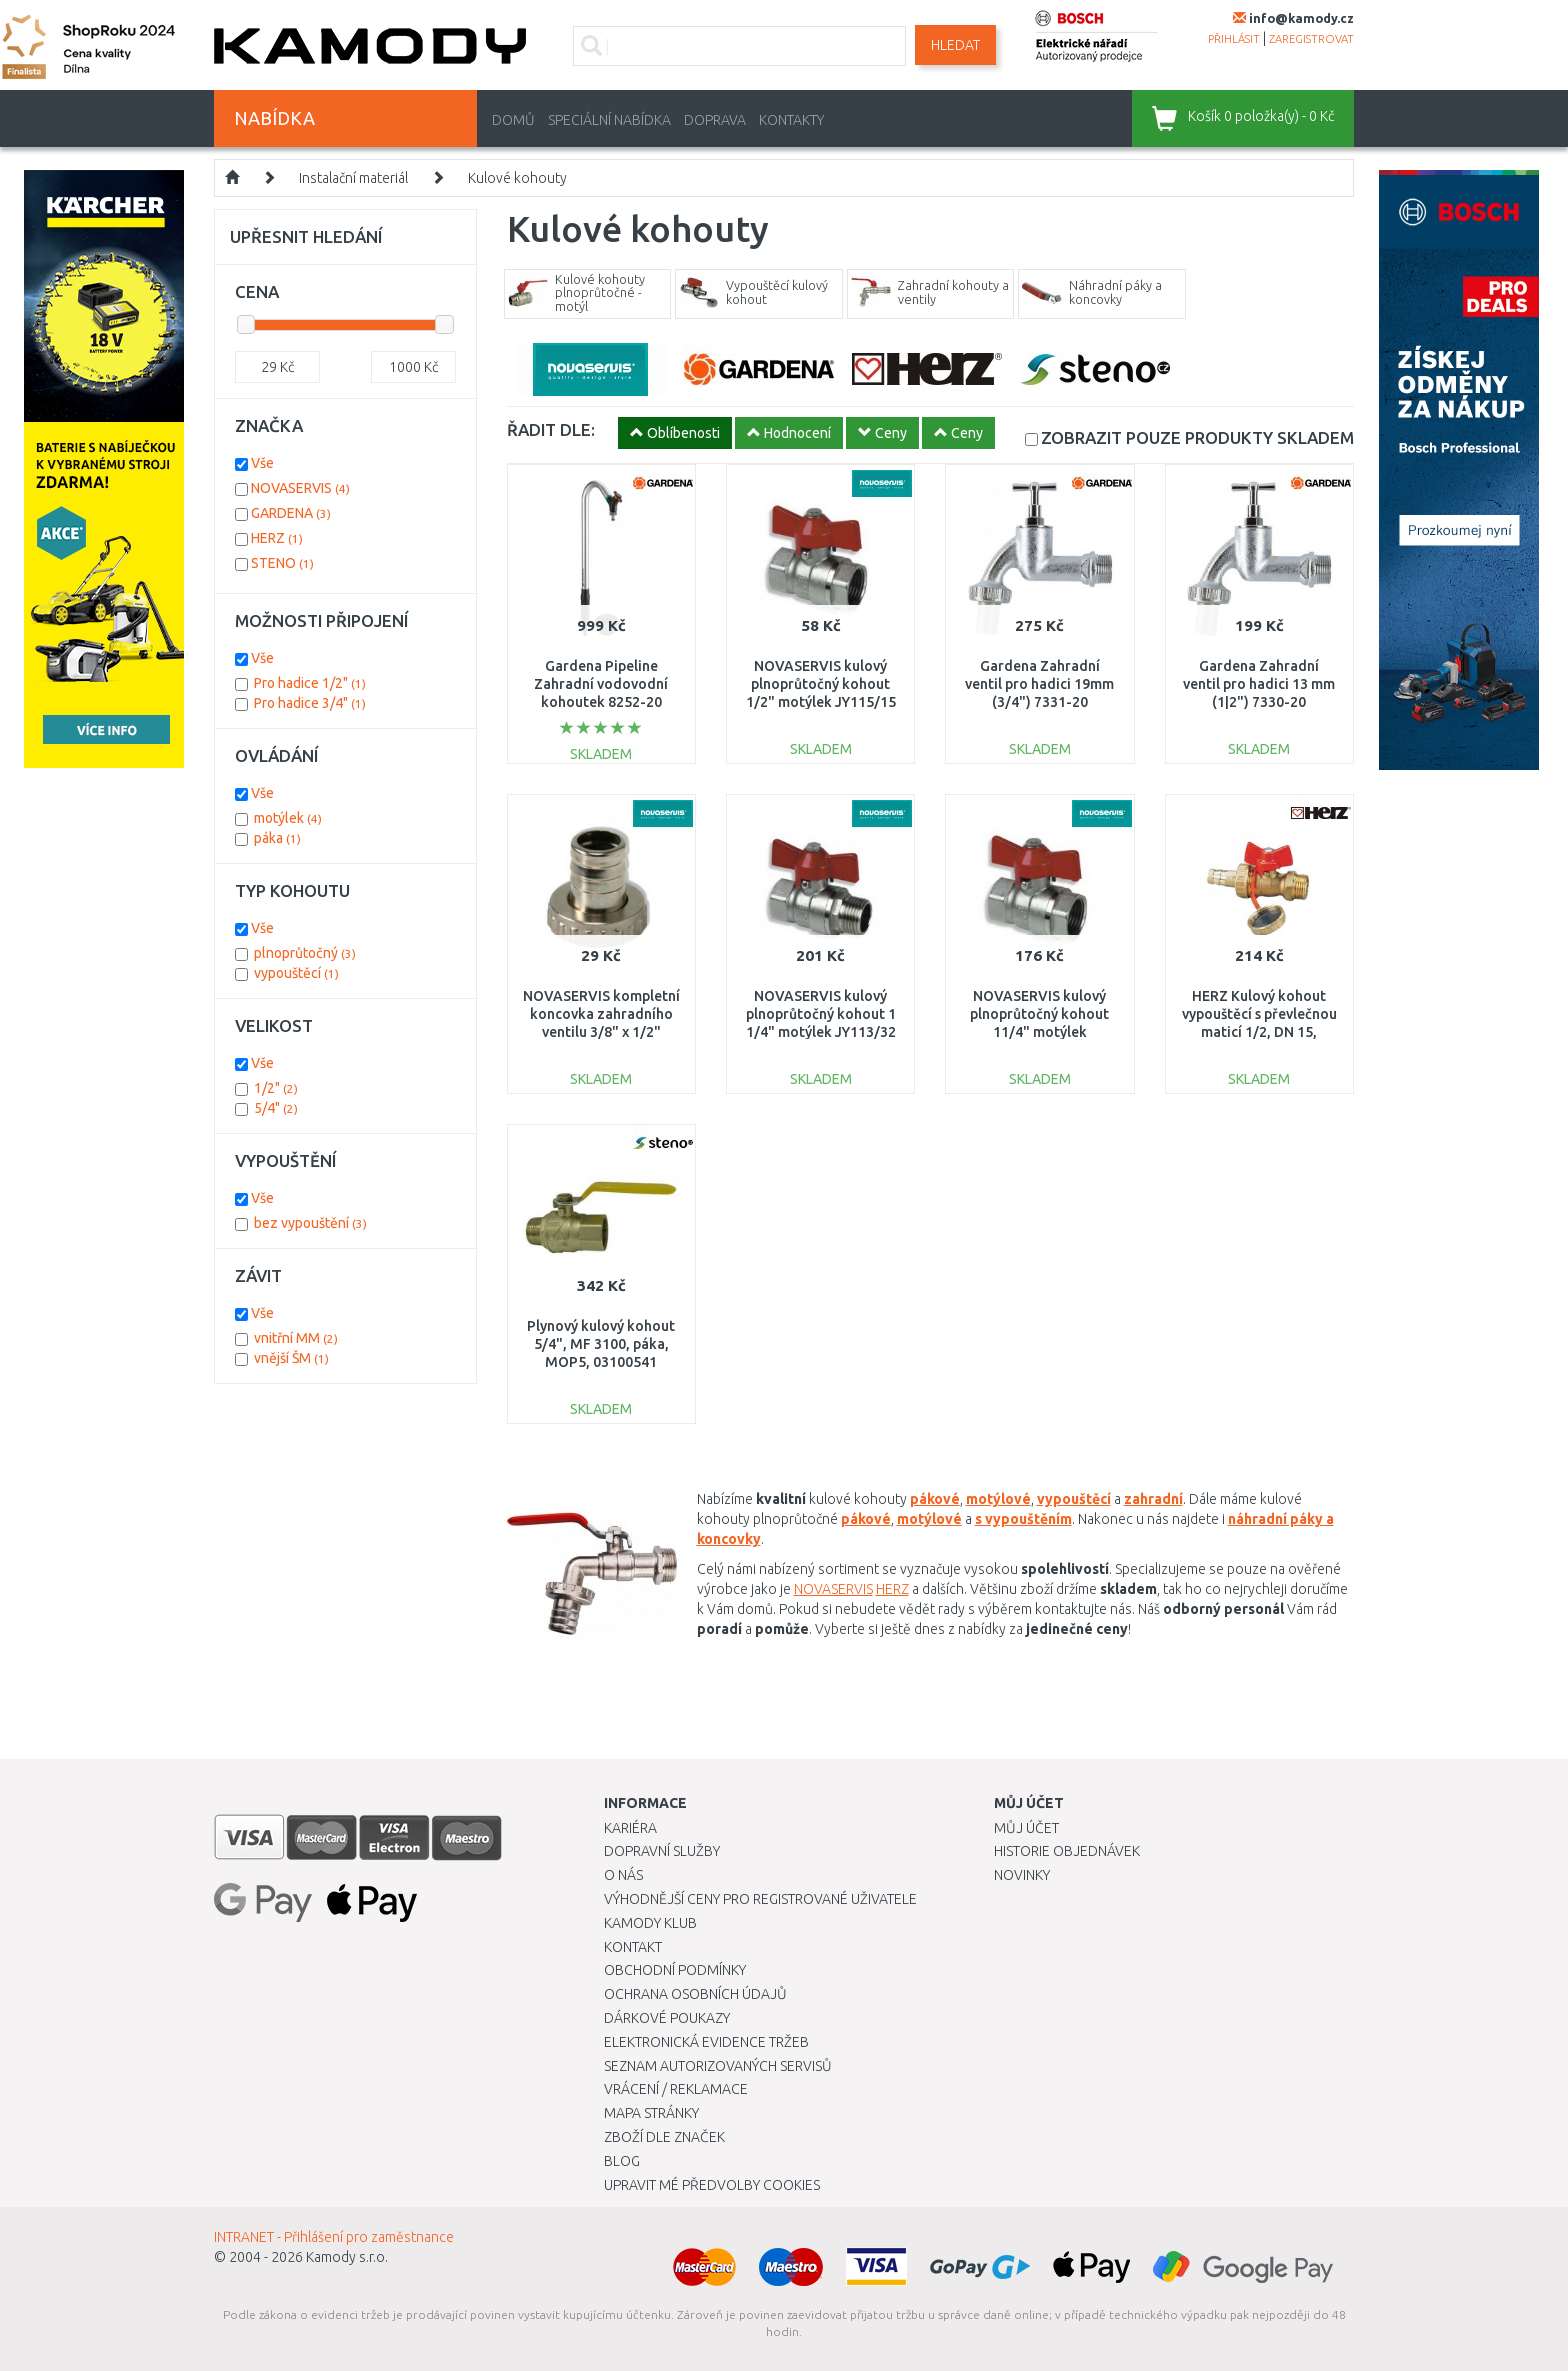 This screenshot has height=2371, width=1568. Describe the element at coordinates (791, 120) in the screenshot. I see `Kontakty` at that location.